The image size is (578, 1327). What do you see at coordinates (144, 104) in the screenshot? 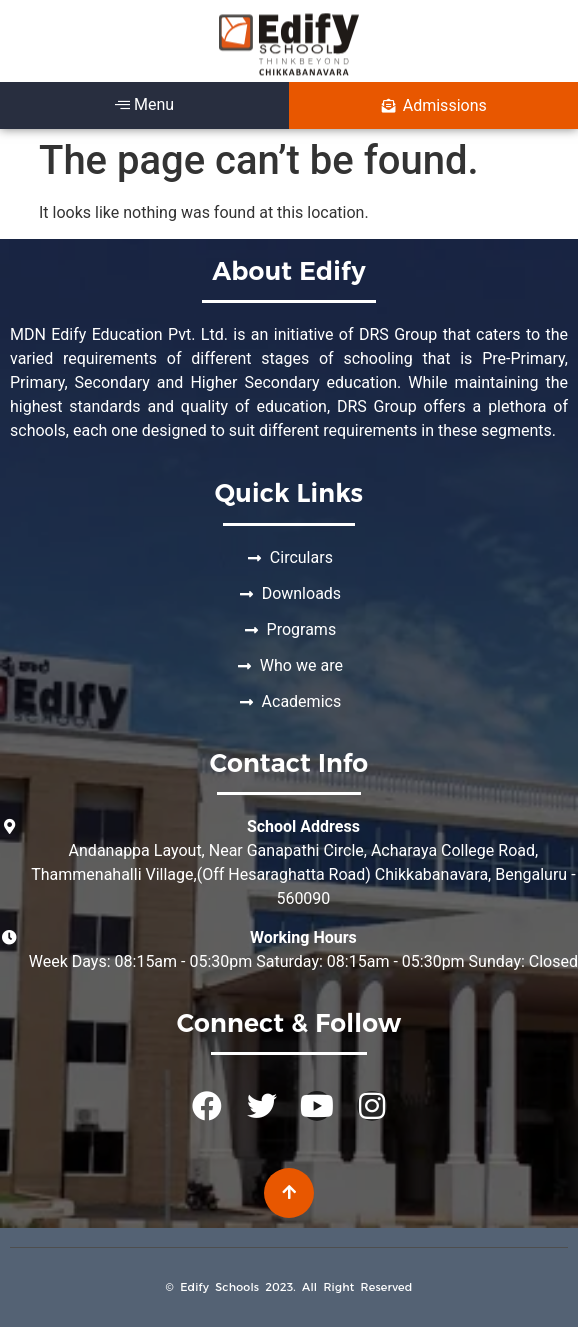
I see `Menu [offcanvas-menu]` at bounding box center [144, 104].